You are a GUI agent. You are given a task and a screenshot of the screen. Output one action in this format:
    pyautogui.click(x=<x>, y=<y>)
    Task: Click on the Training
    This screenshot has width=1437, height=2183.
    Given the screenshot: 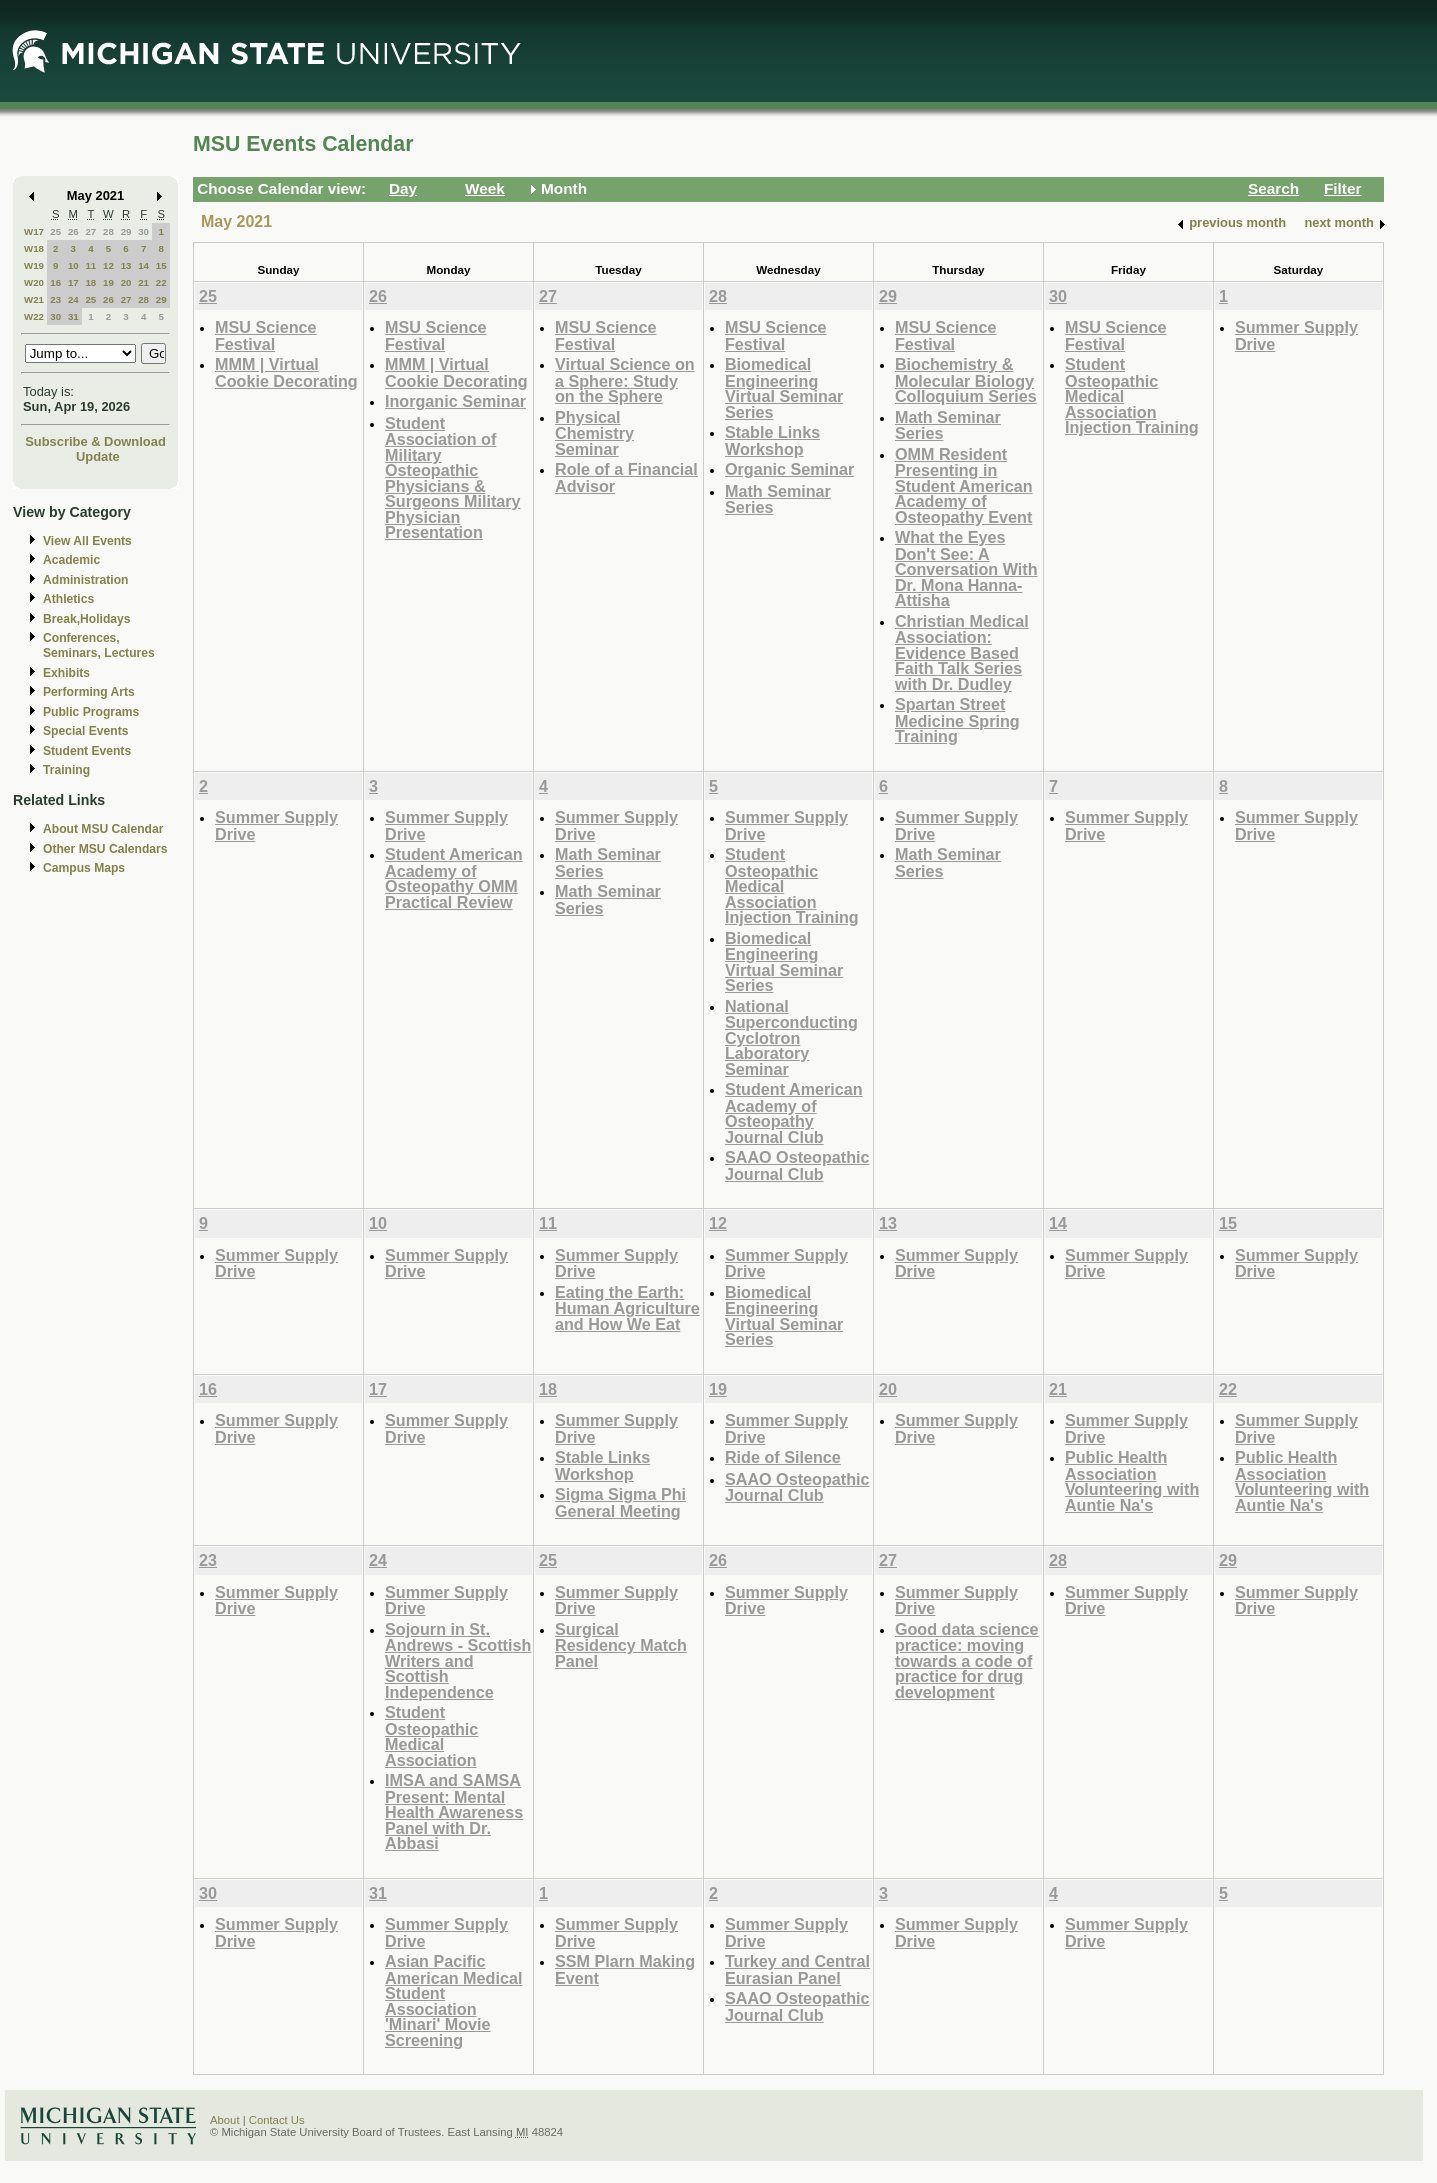 What is the action you would take?
    pyautogui.click(x=66, y=770)
    